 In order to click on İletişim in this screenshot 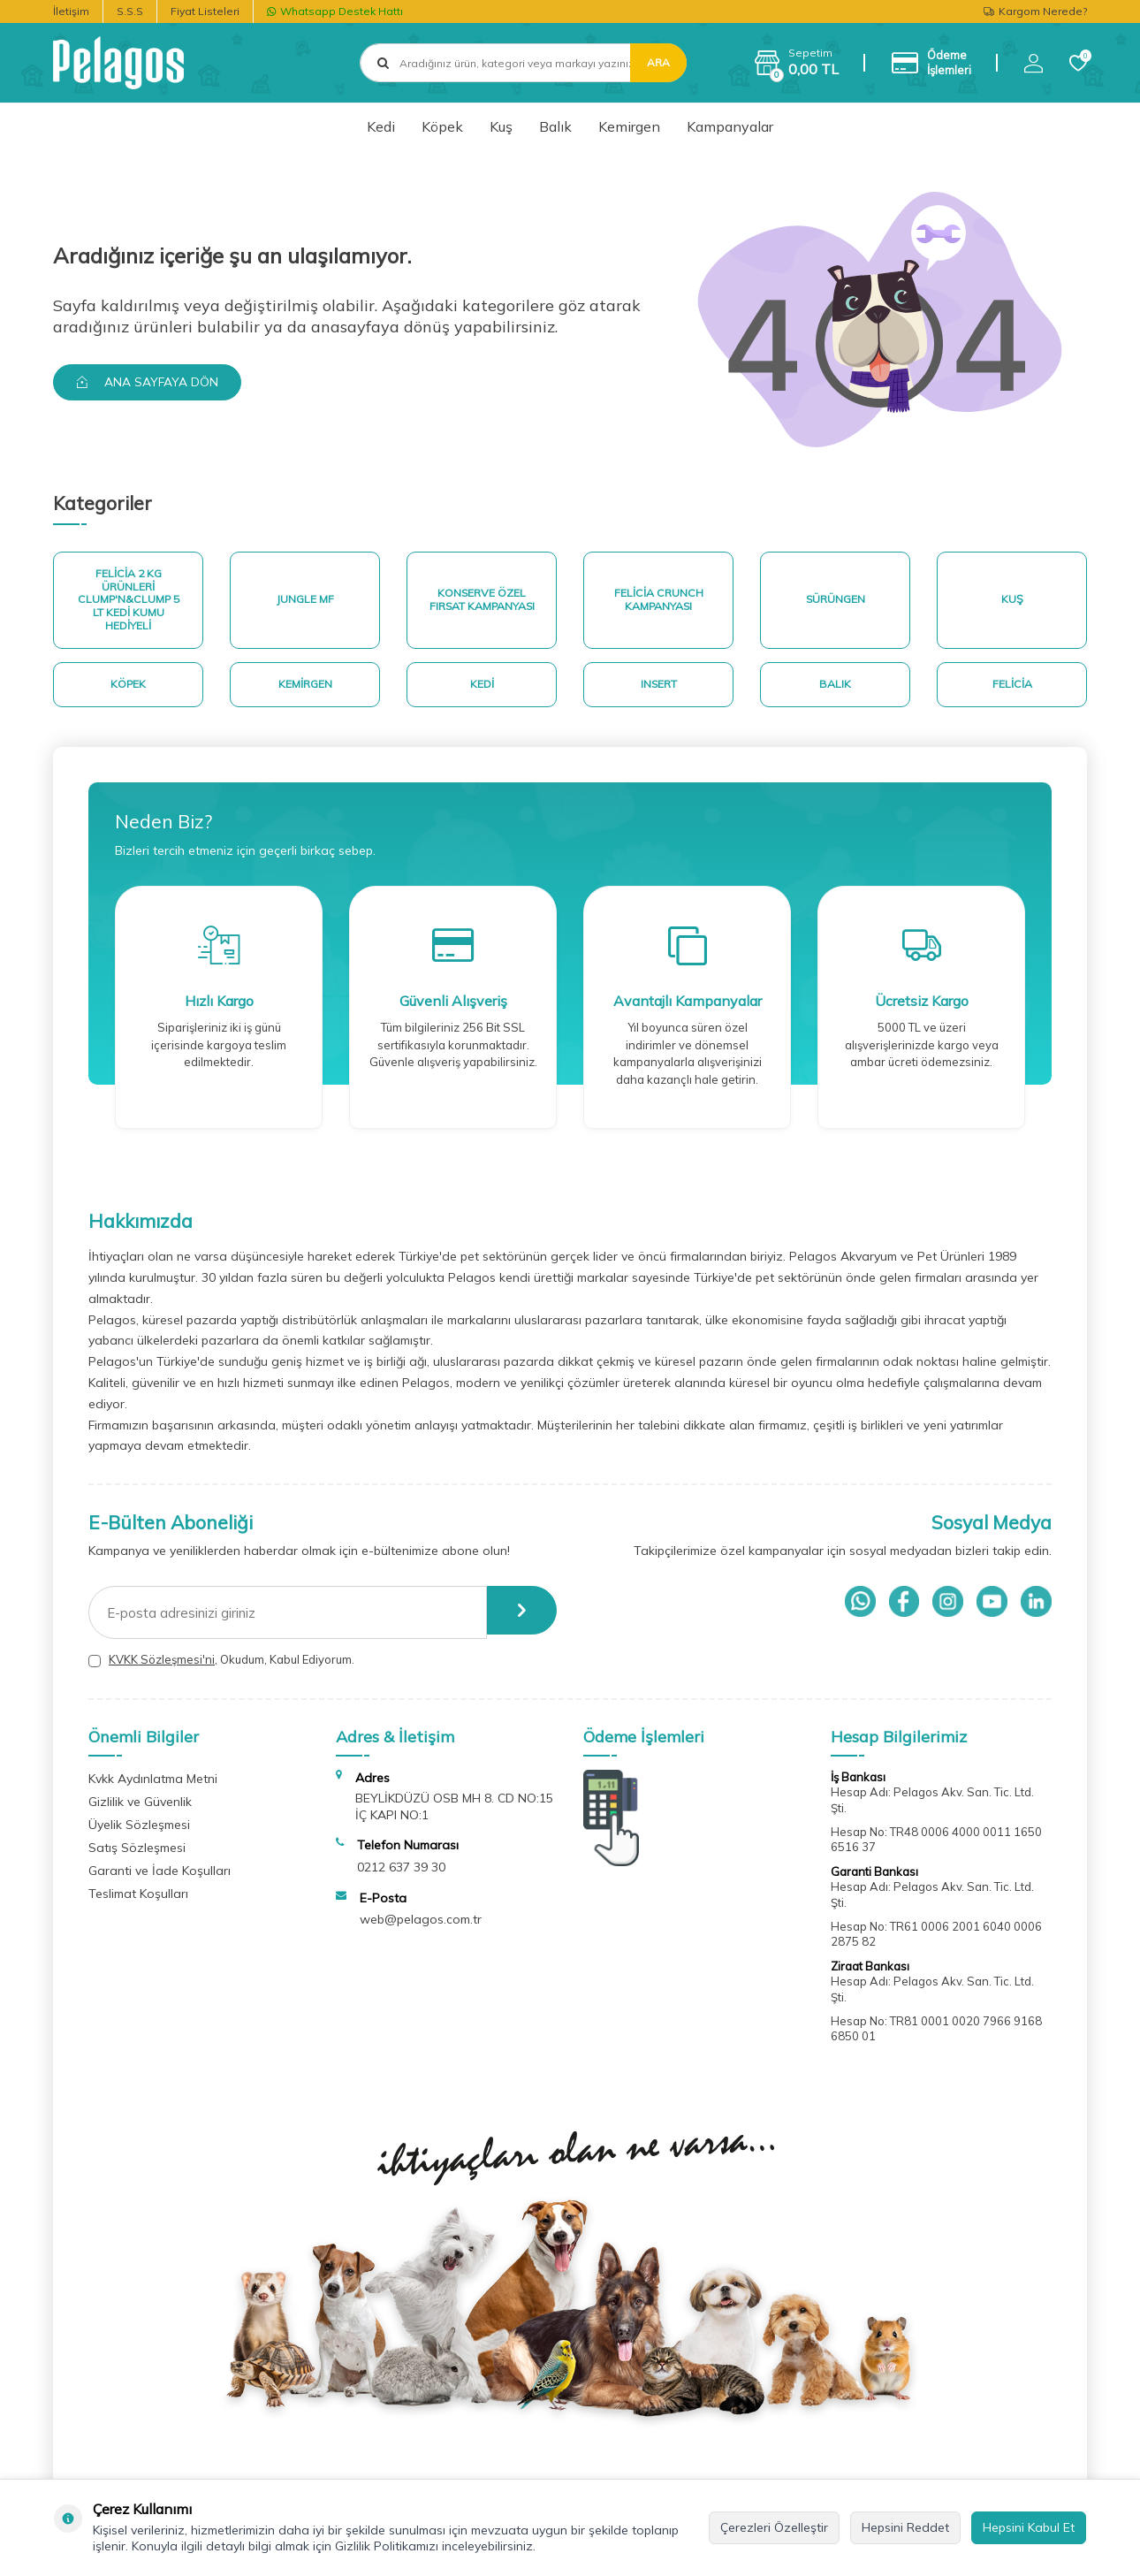, I will do `click(71, 11)`.